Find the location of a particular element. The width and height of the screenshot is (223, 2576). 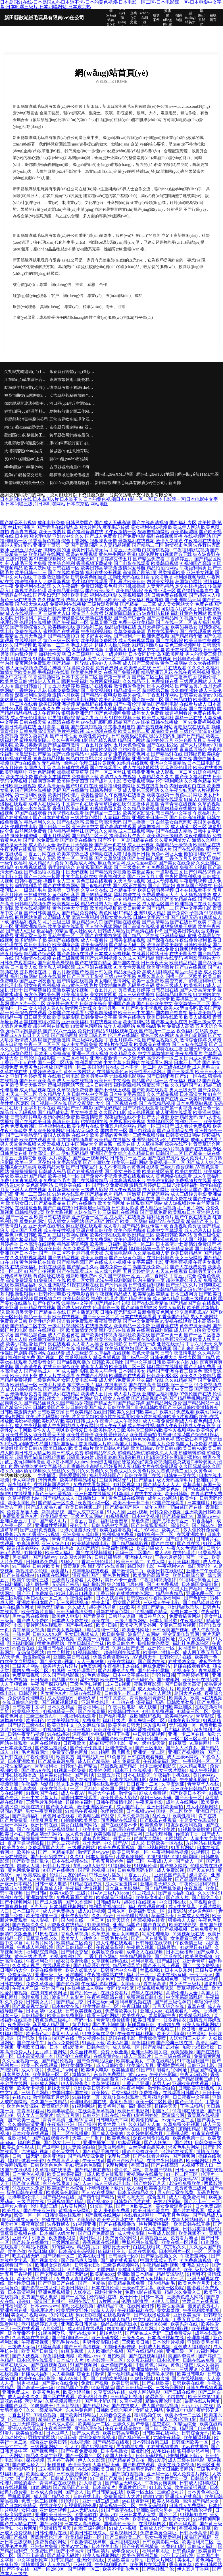

老司机婷婷五月天 is located at coordinates (40, 2324).